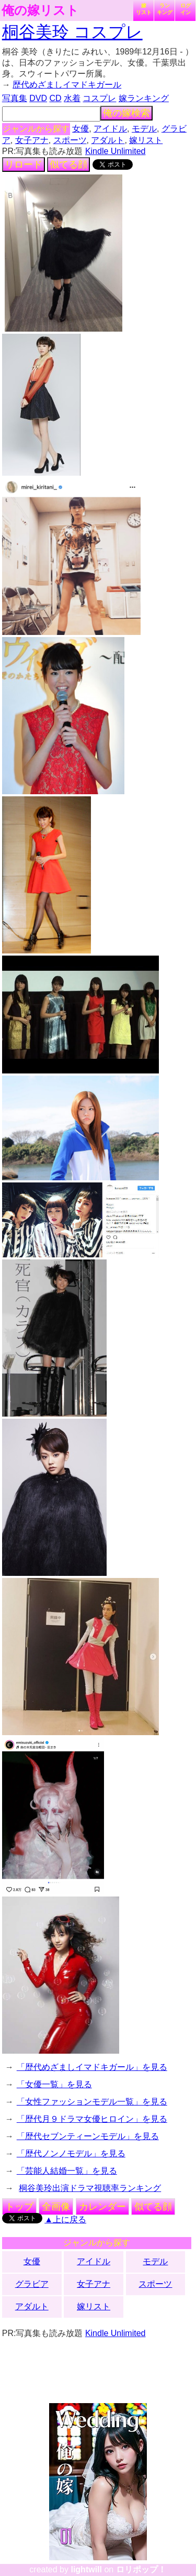  What do you see at coordinates (23, 164) in the screenshot?
I see `リロード` at bounding box center [23, 164].